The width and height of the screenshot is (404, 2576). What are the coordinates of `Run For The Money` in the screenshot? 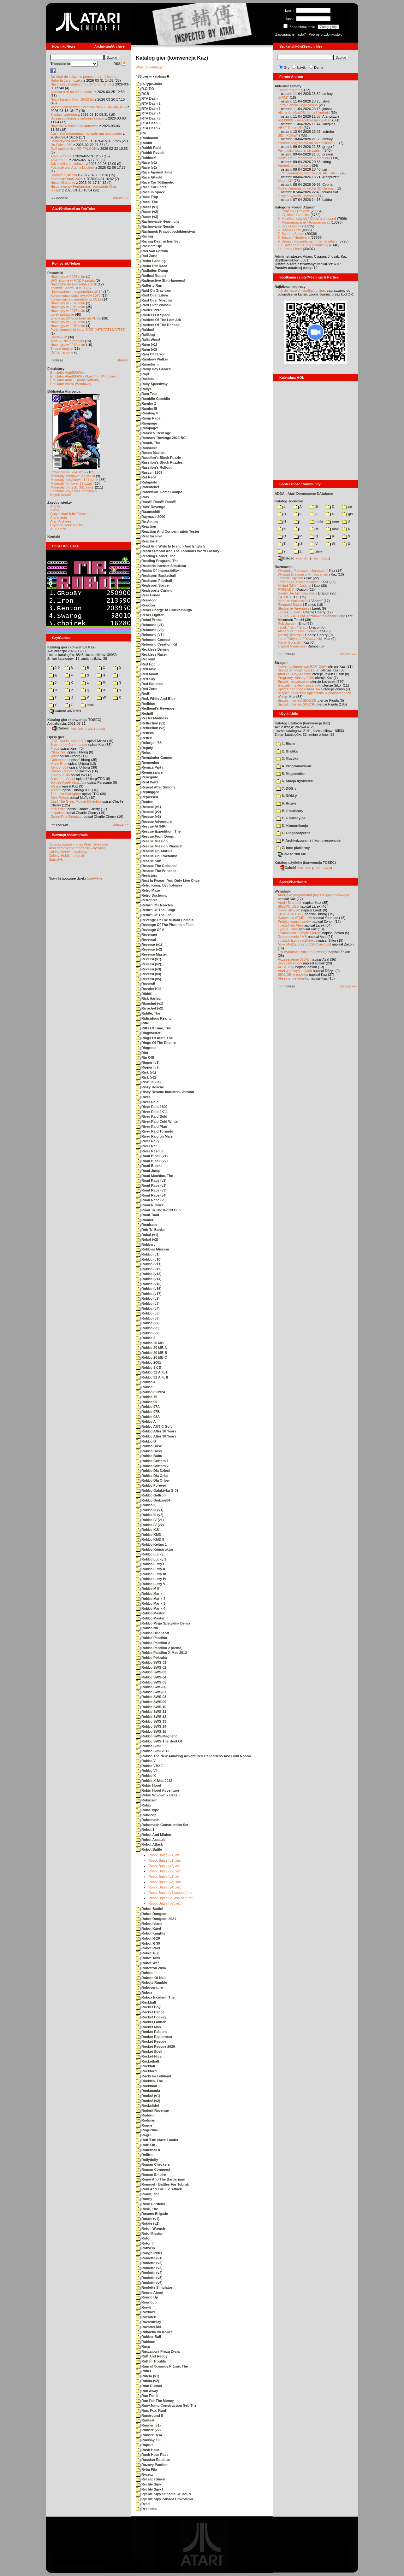 It's located at (155, 2401).